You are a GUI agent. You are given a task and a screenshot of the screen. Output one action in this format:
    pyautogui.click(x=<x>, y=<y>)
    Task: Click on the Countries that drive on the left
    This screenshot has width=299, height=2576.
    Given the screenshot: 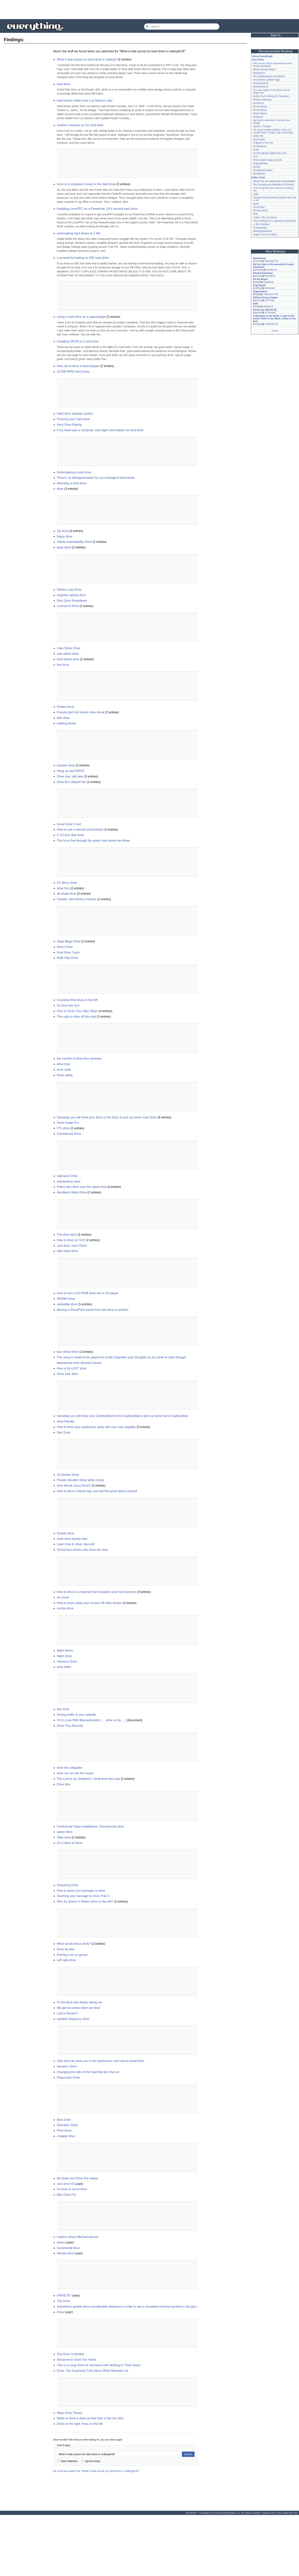 What is the action you would take?
    pyautogui.click(x=77, y=1000)
    